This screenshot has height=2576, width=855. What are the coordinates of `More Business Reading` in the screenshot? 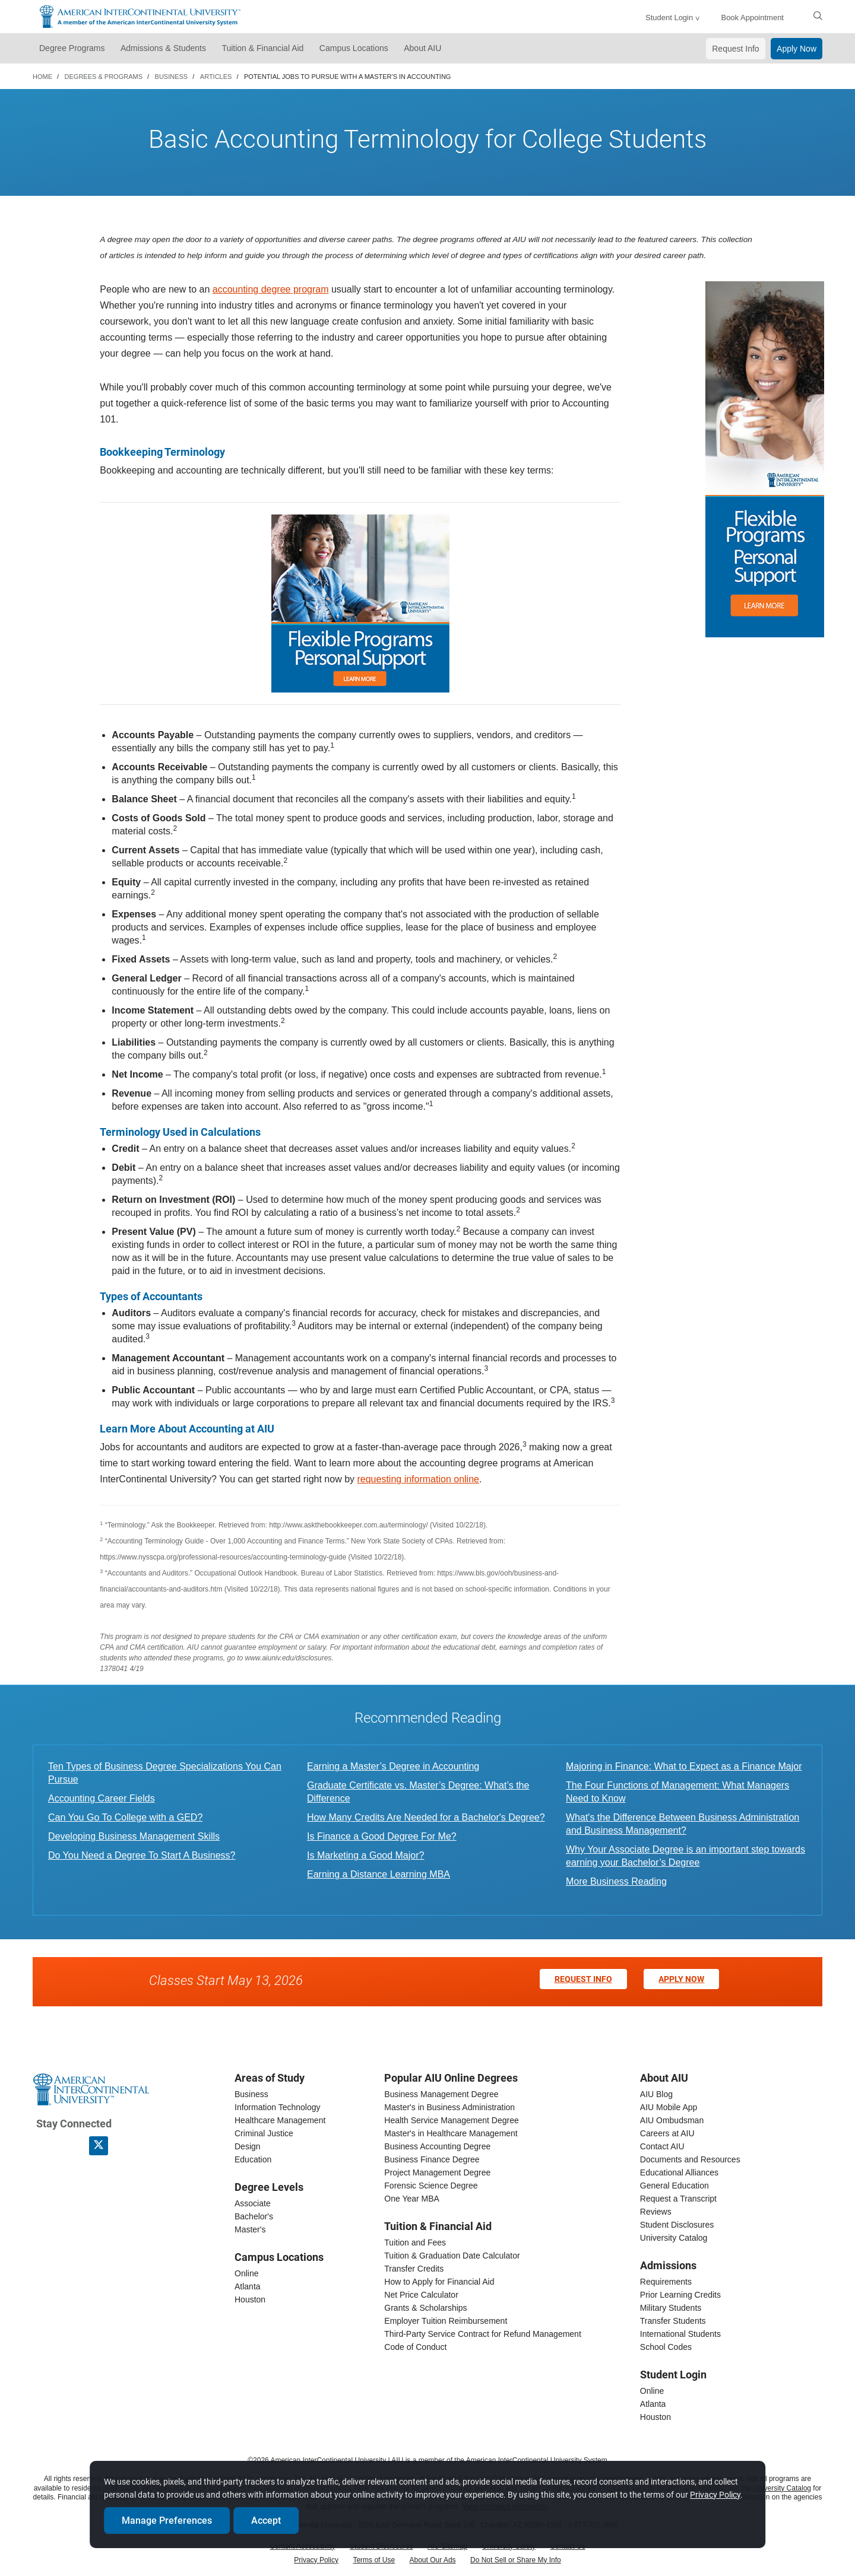 It's located at (616, 1881).